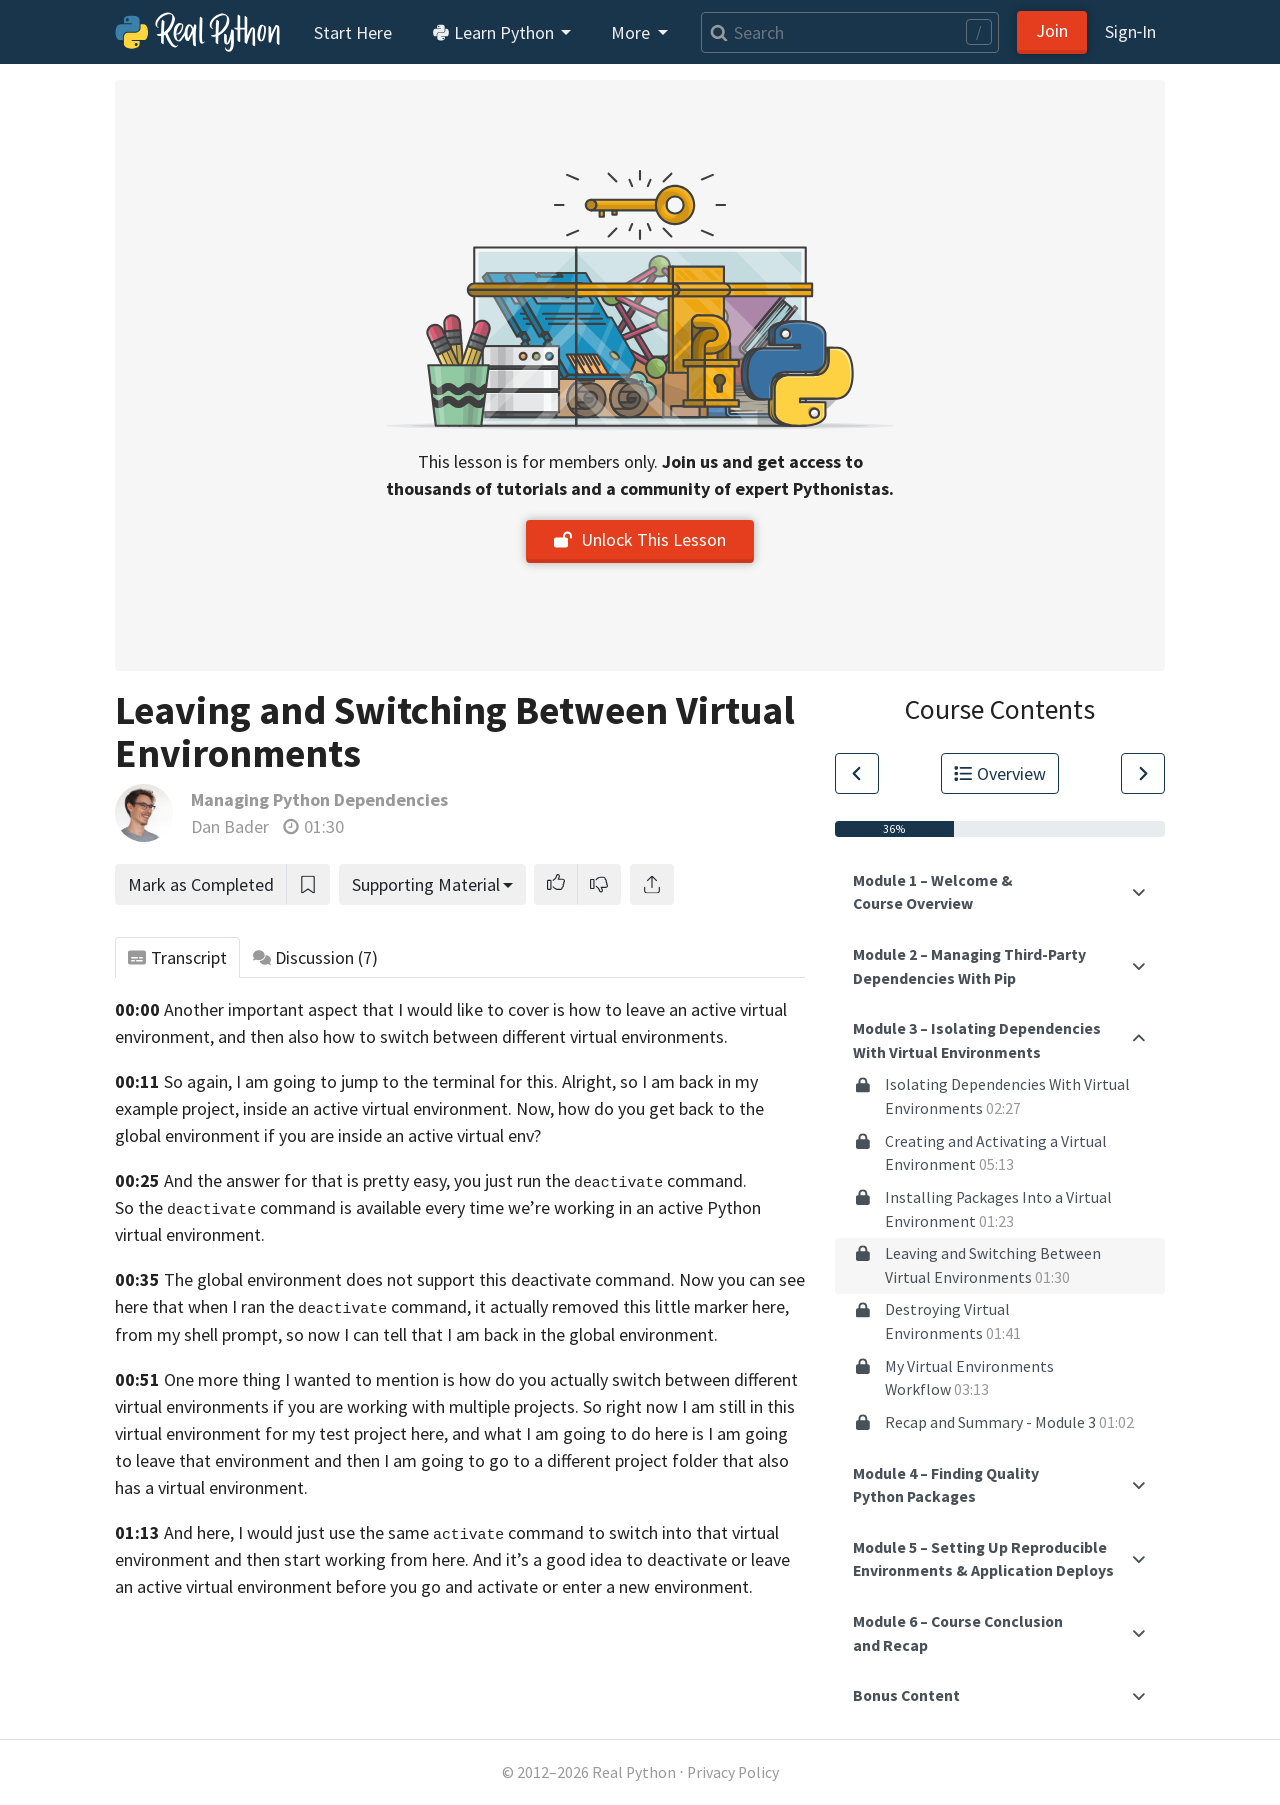 The image size is (1280, 1805). Describe the element at coordinates (426, 884) in the screenshot. I see `Supporting Material` at that location.